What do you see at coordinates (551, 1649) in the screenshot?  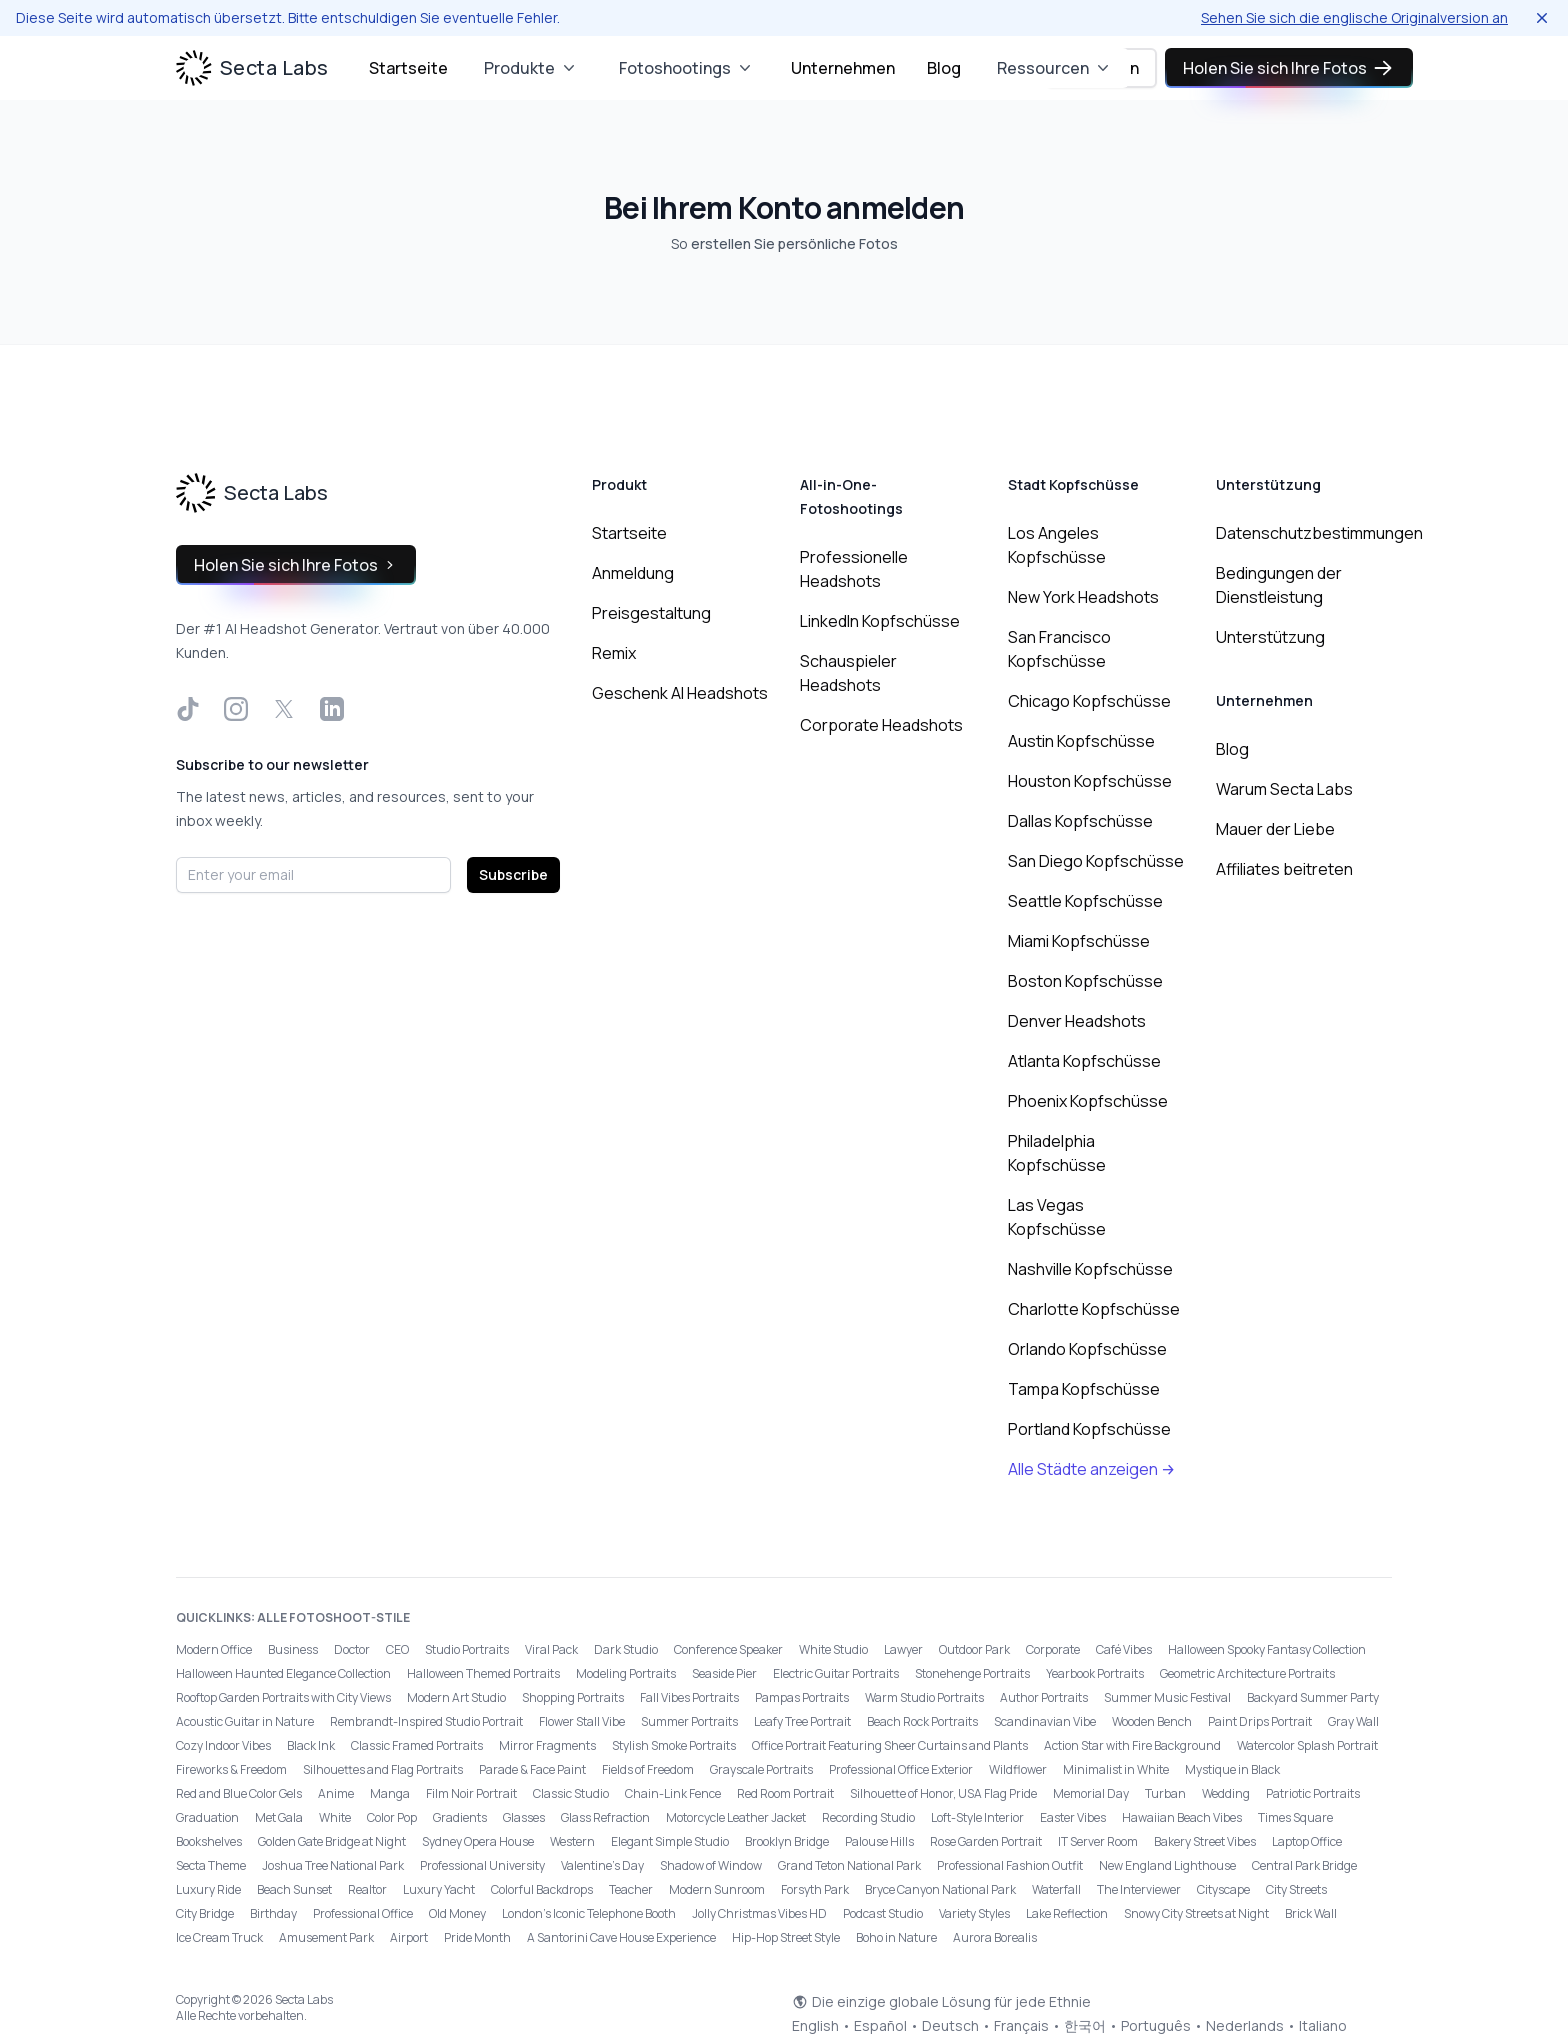 I see `Viral Pack` at bounding box center [551, 1649].